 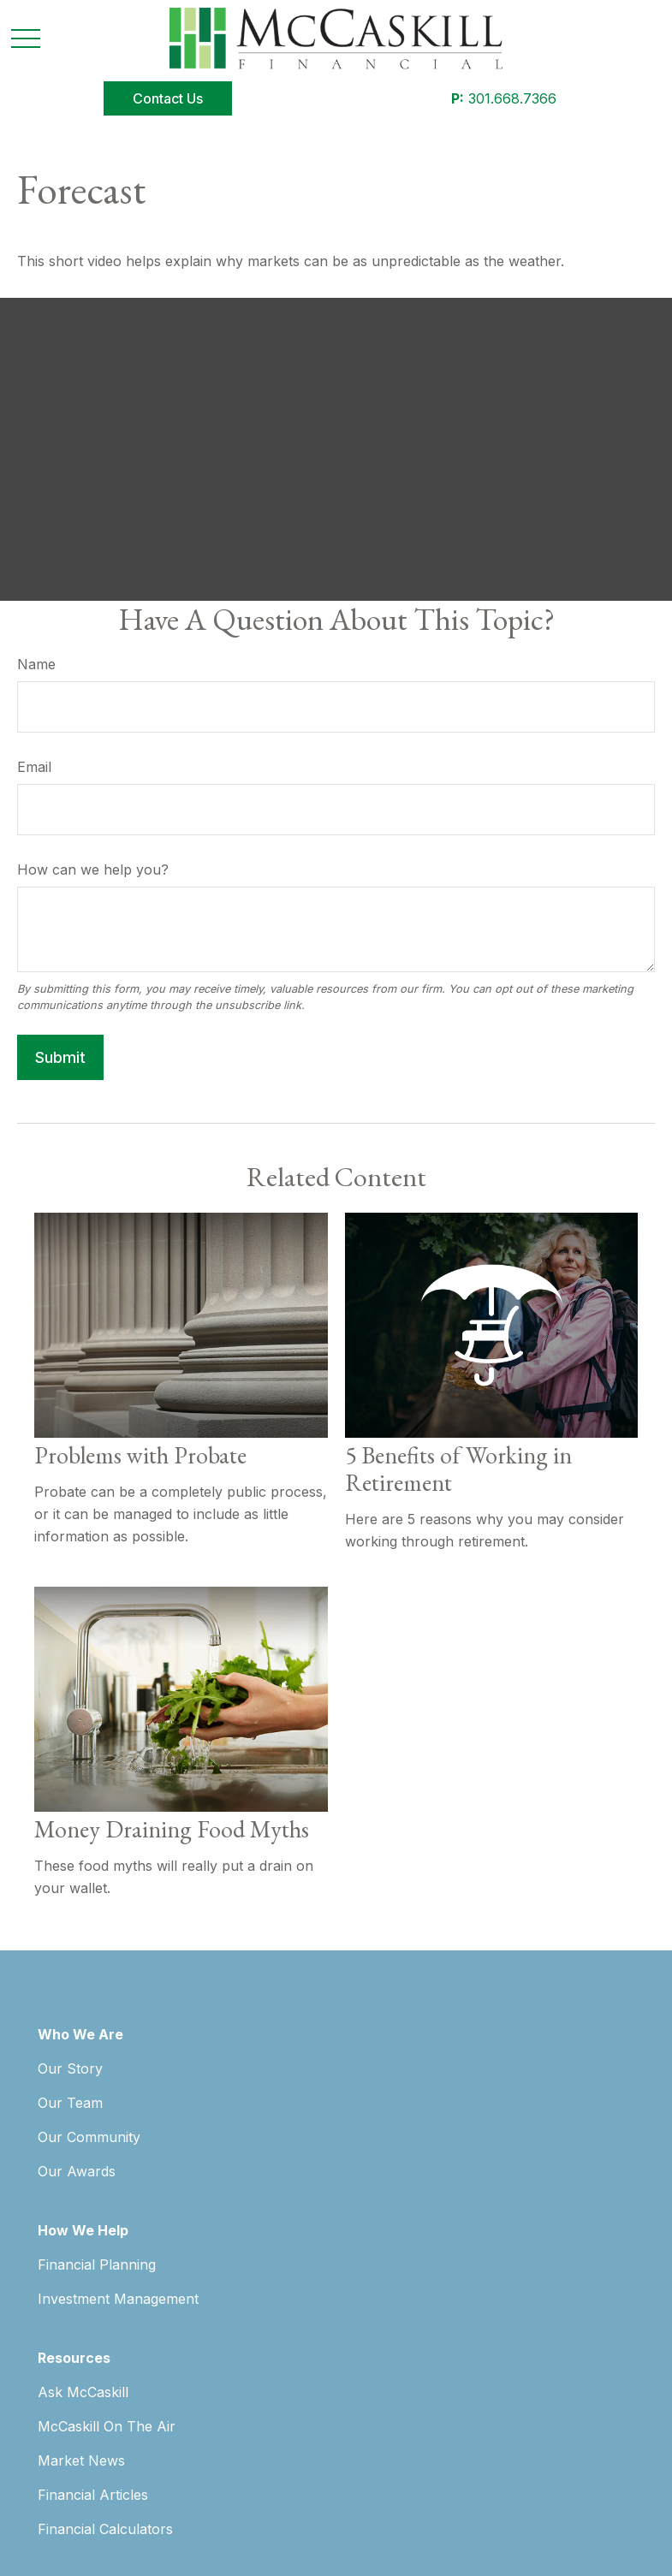 What do you see at coordinates (36, 664) in the screenshot?
I see `Name` at bounding box center [36, 664].